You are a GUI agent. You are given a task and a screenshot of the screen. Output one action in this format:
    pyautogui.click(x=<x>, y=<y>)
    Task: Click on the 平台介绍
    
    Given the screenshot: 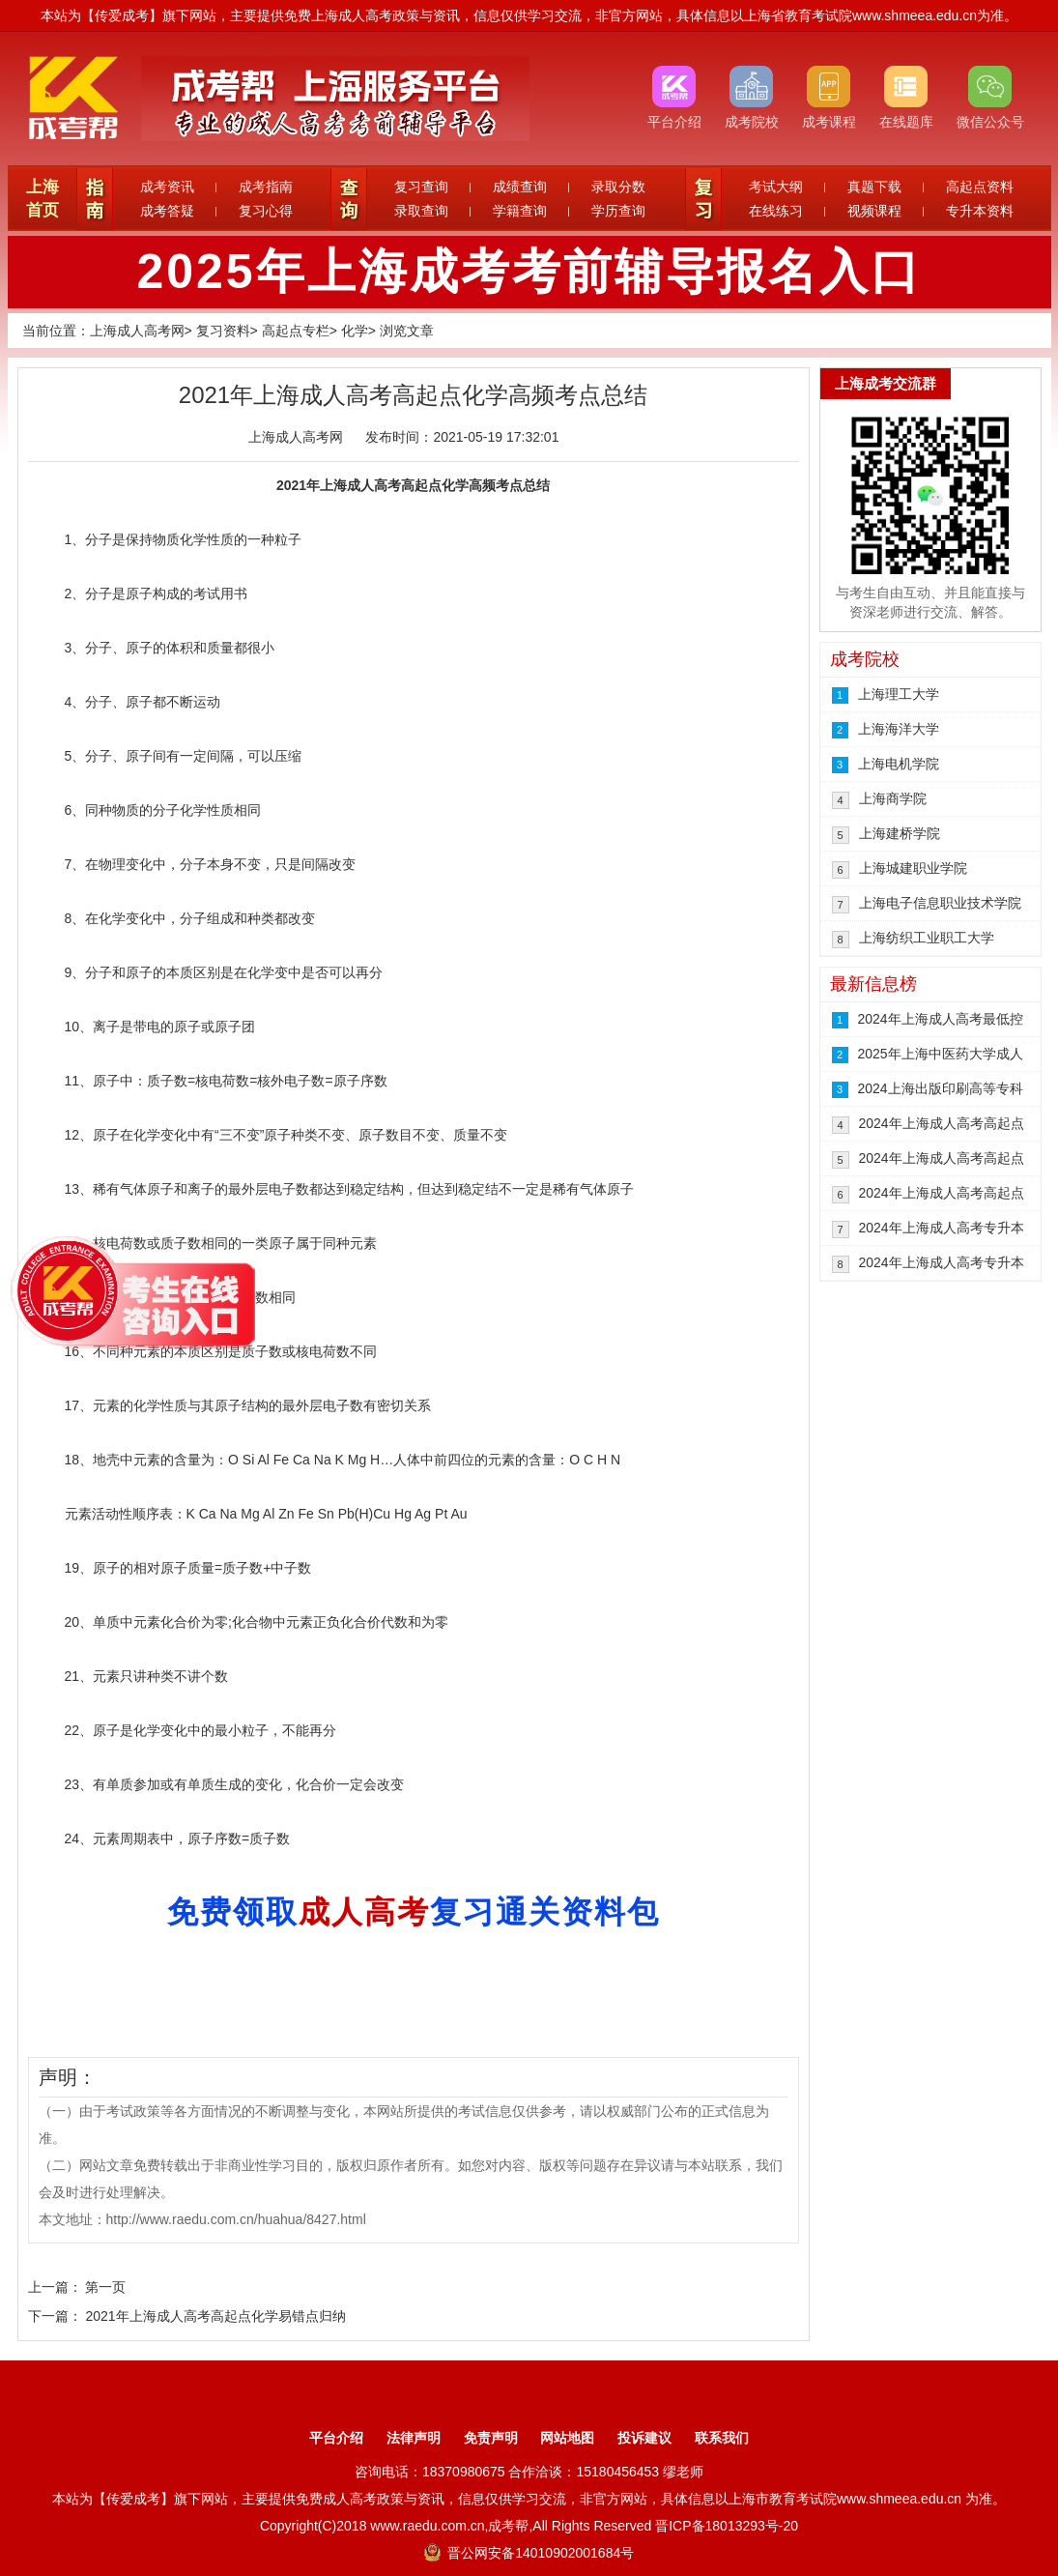 What is the action you would take?
    pyautogui.click(x=336, y=2438)
    